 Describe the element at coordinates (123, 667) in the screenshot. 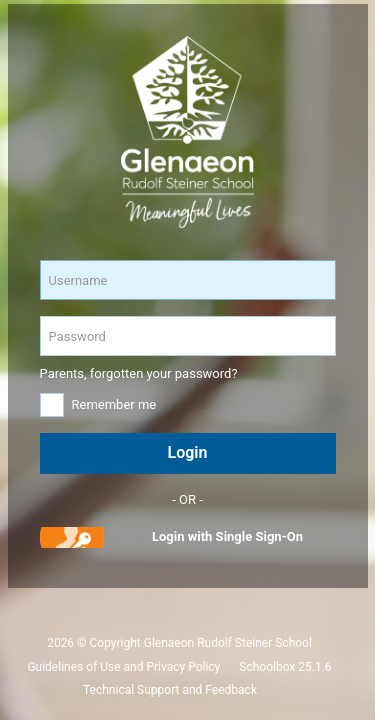

I see `Guidelines of Use and Privacy Policy` at that location.